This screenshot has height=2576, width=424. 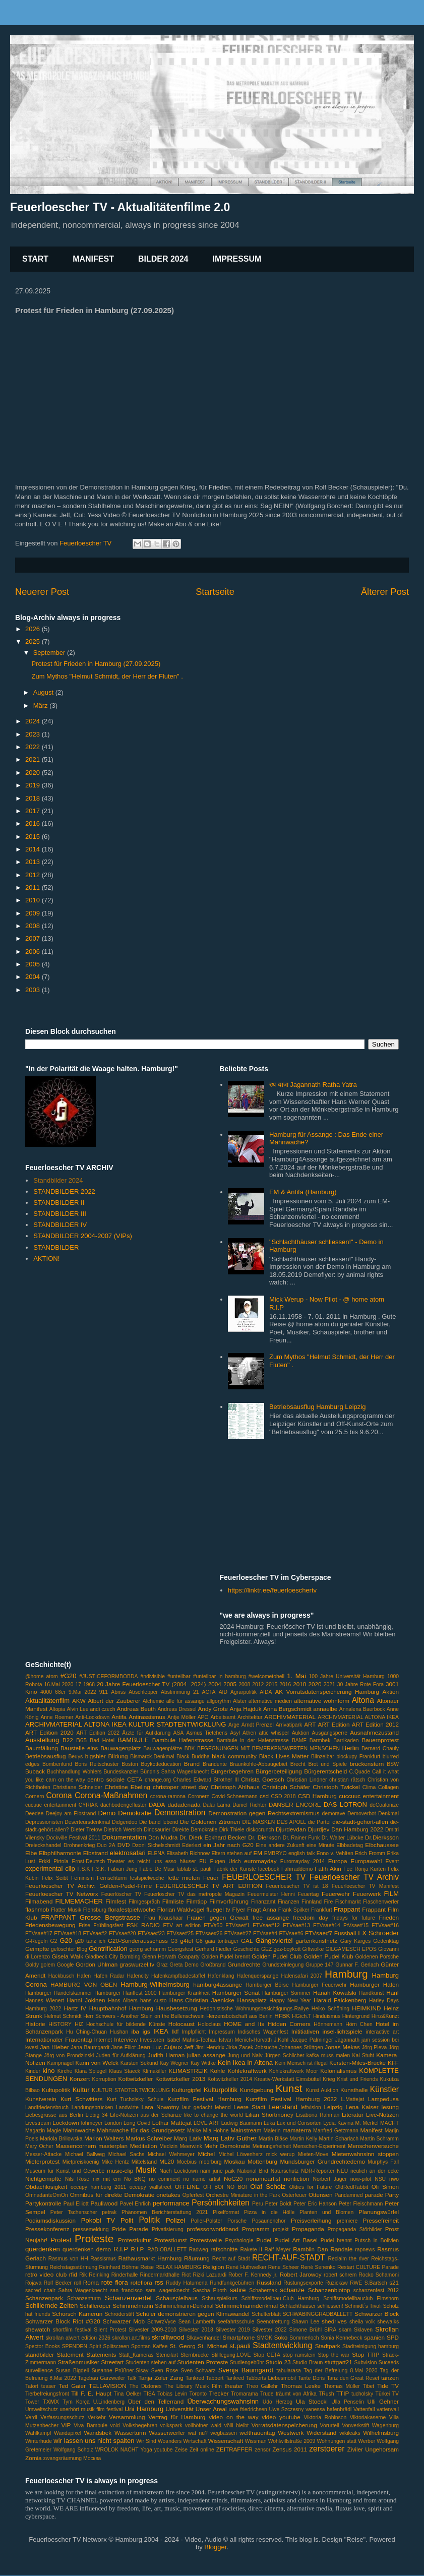 I want to click on Demonstration gegen Rechtsextremismus, so click(x=264, y=1813).